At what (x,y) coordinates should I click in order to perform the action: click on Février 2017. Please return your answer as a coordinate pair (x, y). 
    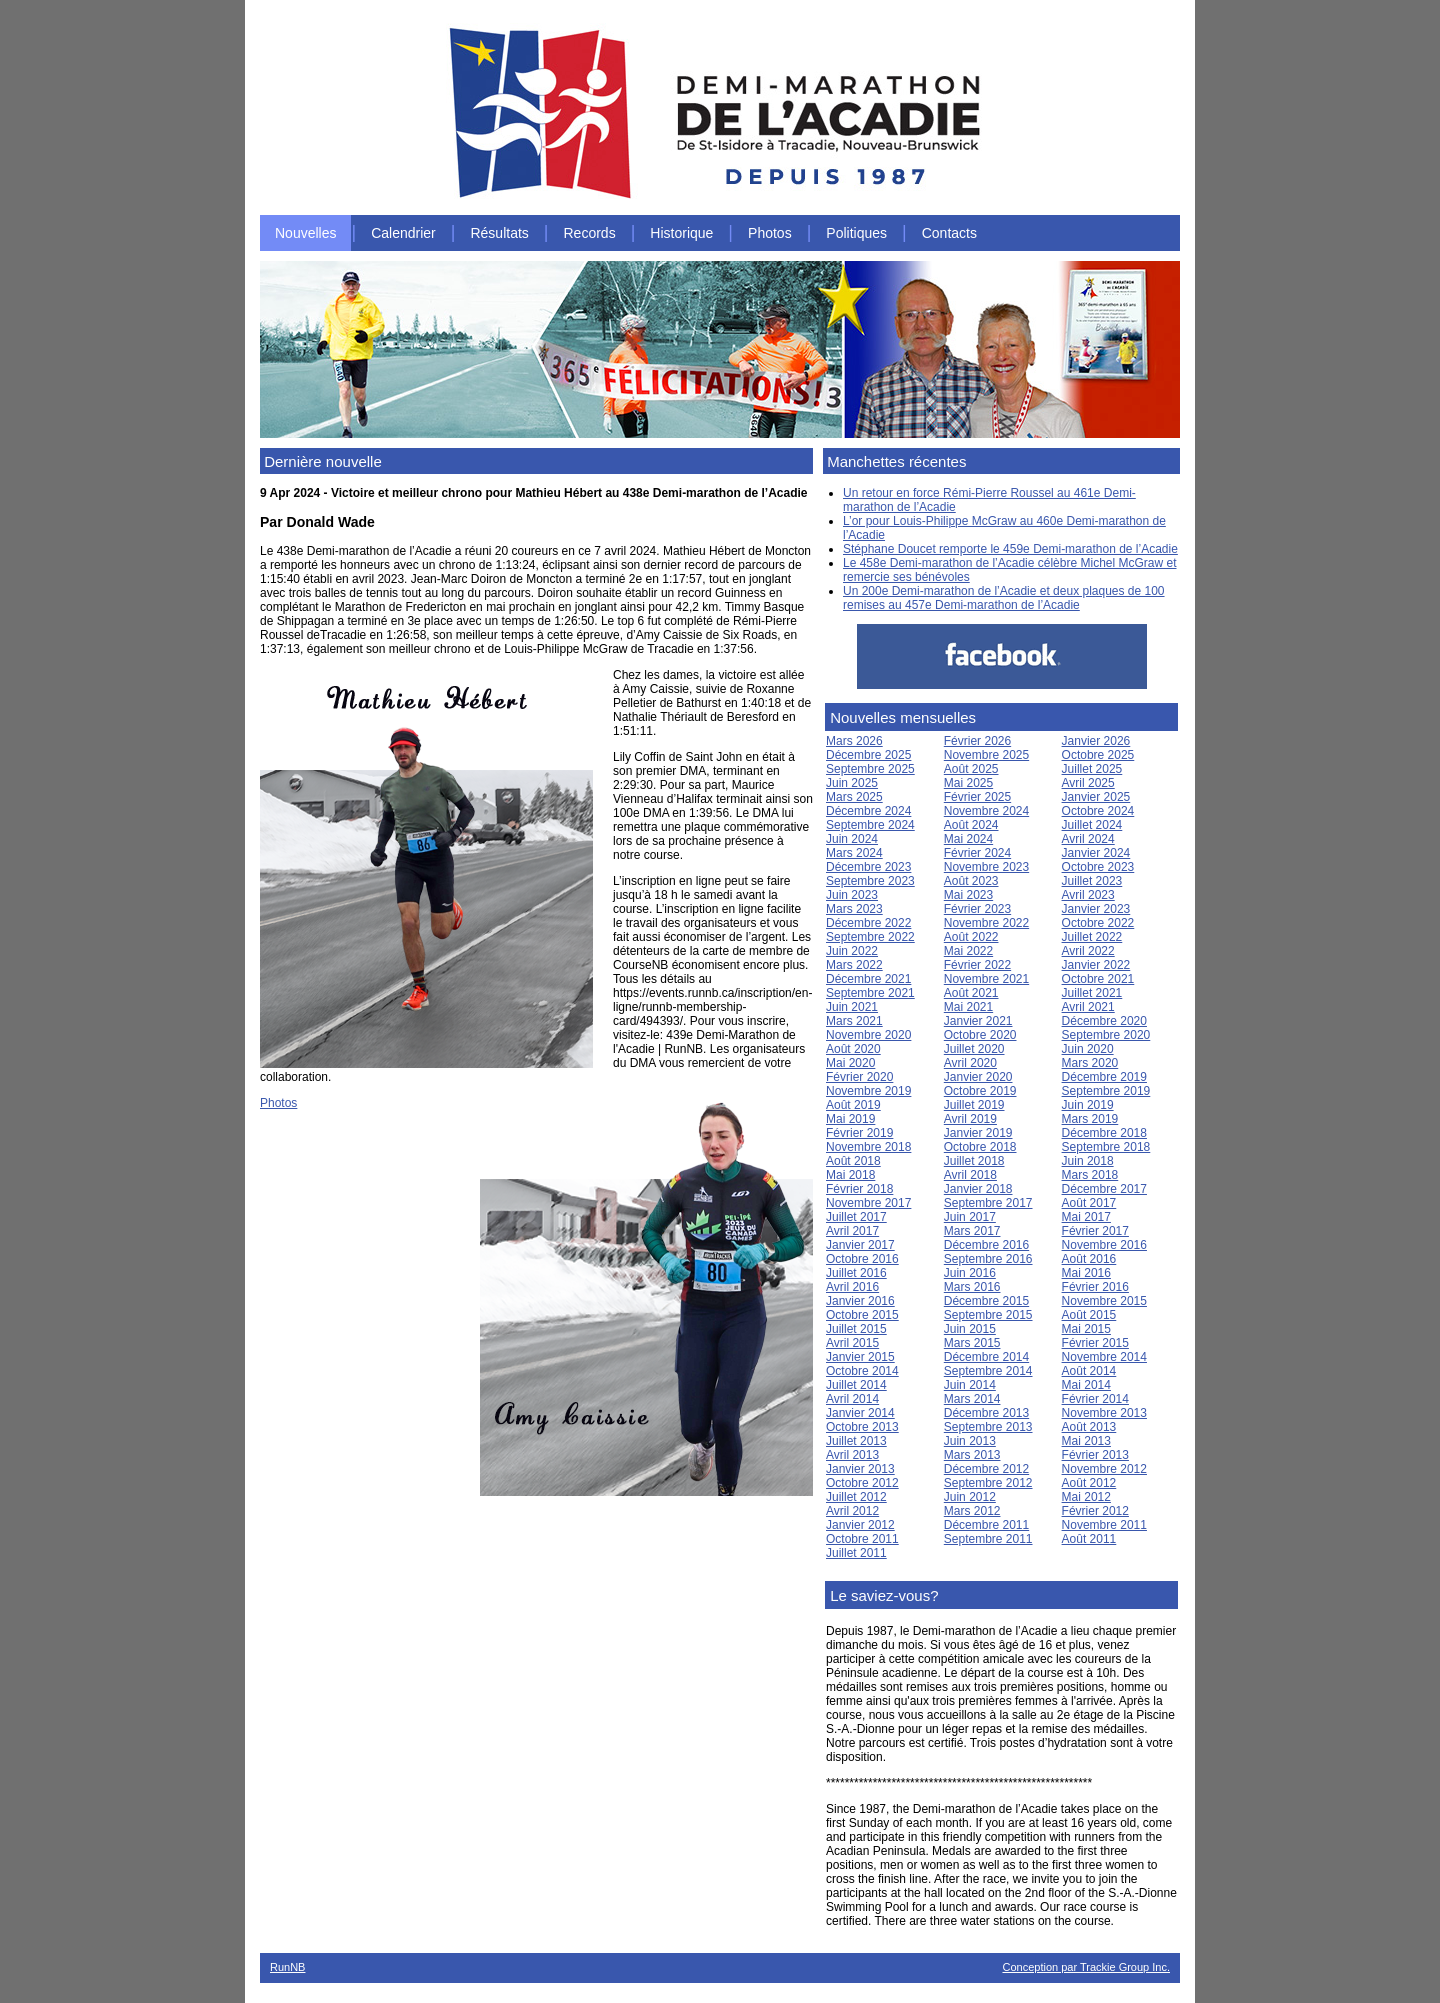
    Looking at the image, I should click on (1095, 1231).